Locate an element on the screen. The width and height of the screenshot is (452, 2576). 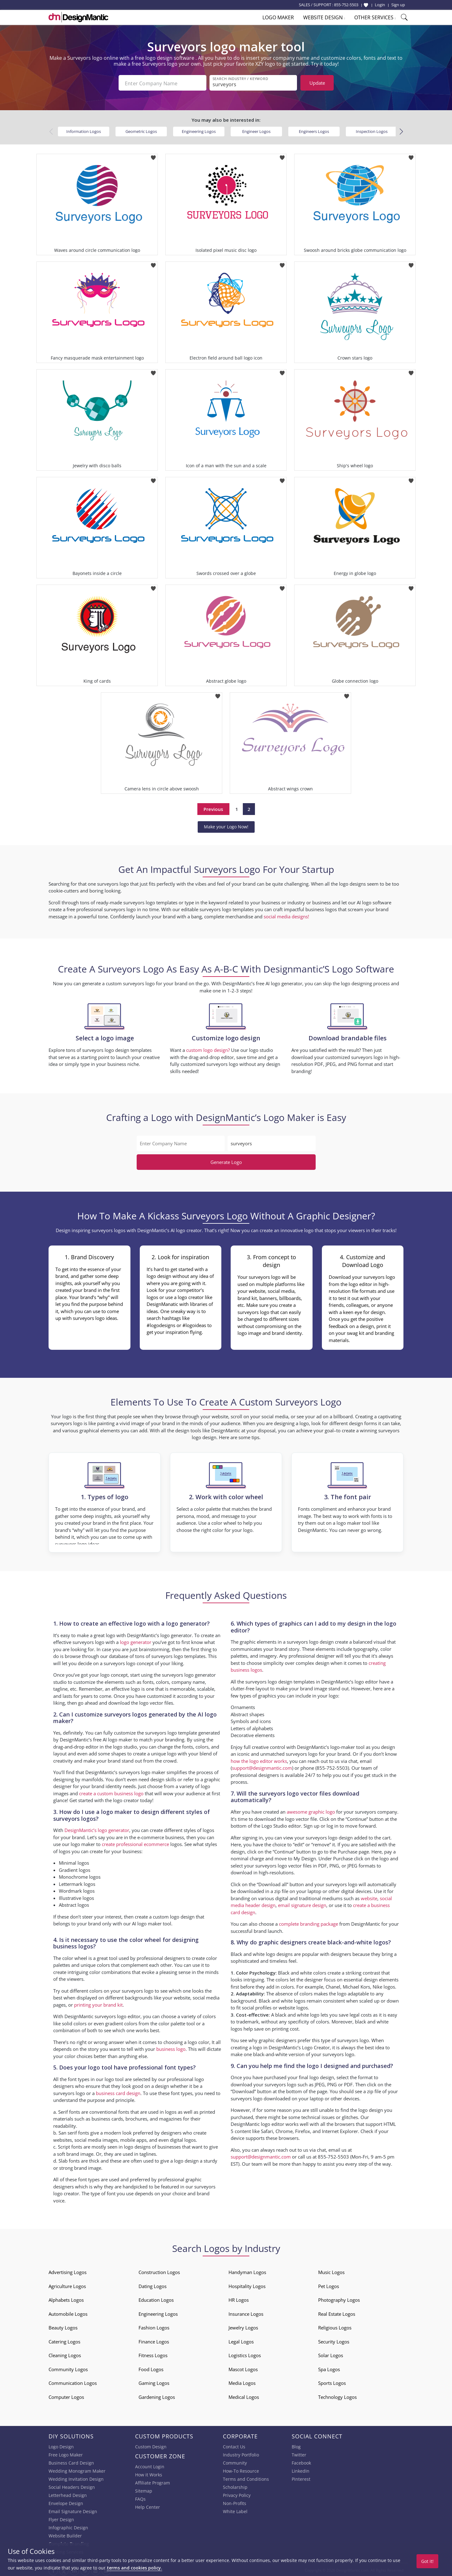
Make your Logo Now! is located at coordinates (226, 825).